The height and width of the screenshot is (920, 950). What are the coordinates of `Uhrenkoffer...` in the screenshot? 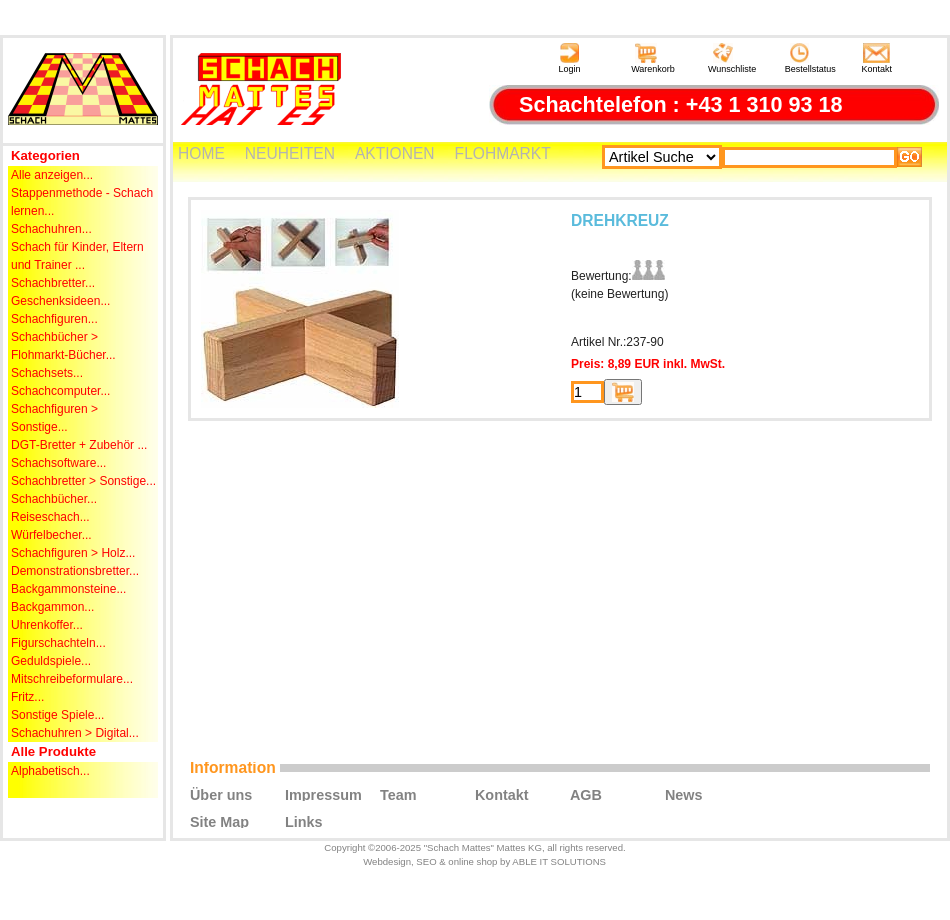 It's located at (47, 625).